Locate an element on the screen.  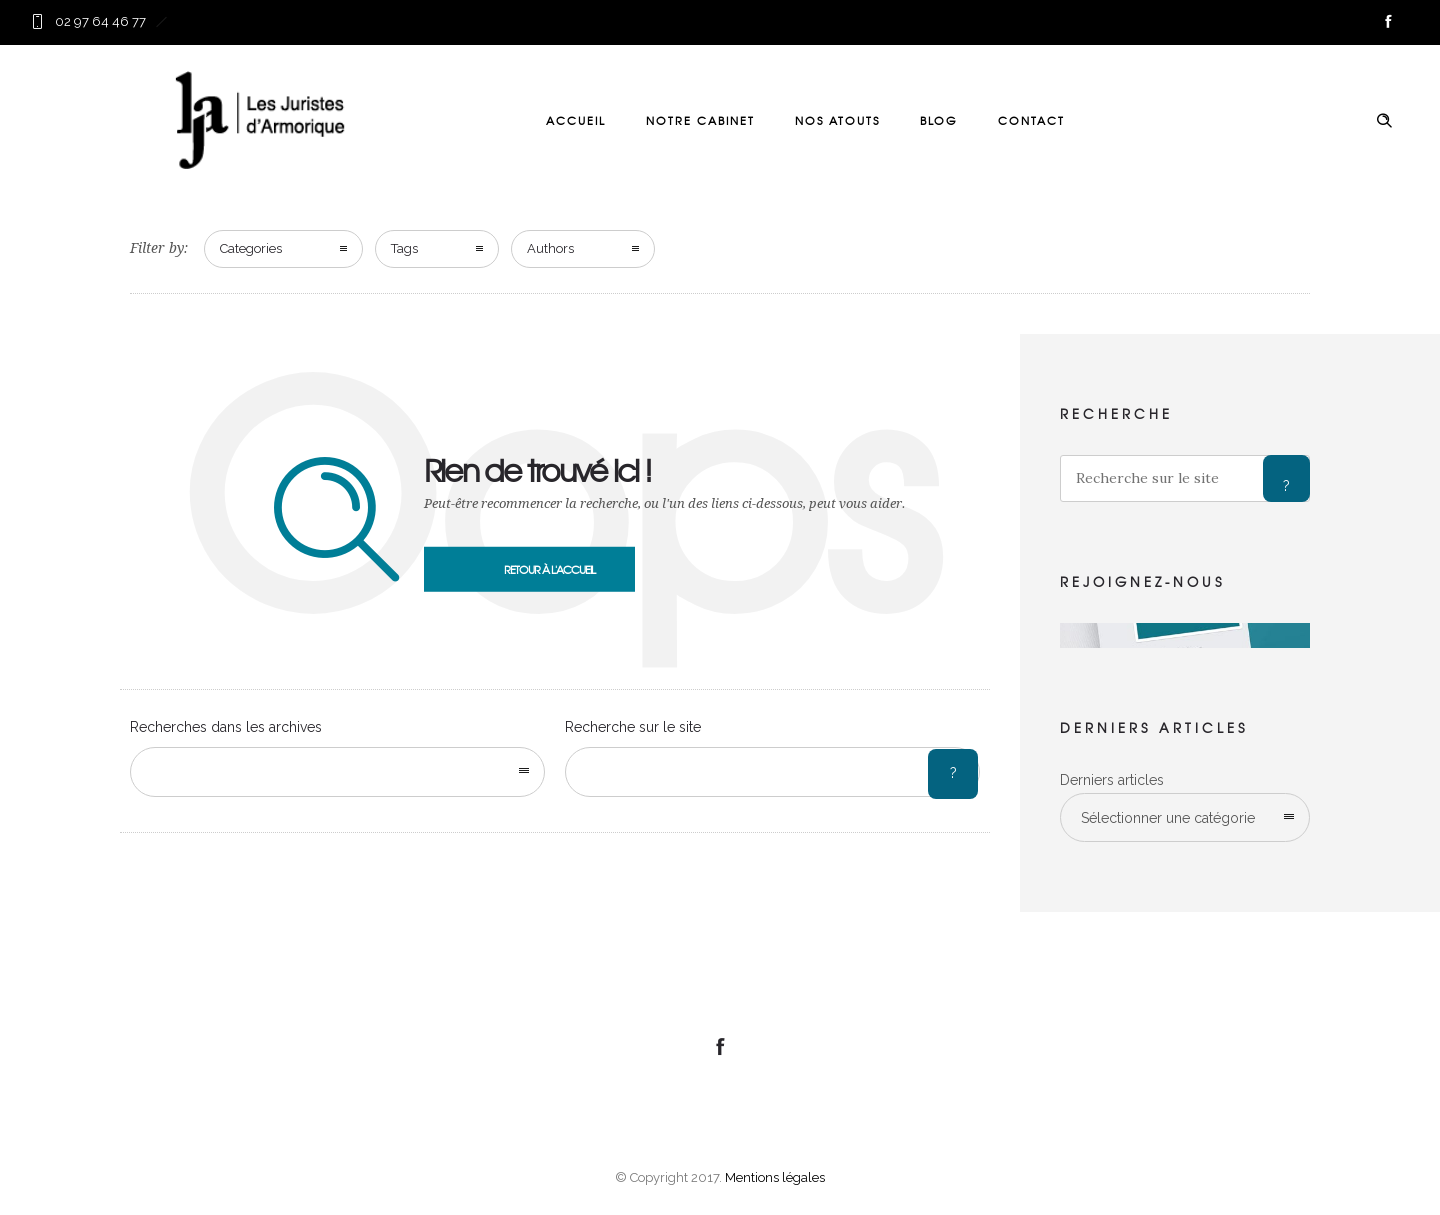
Categories is located at coordinates (251, 248).